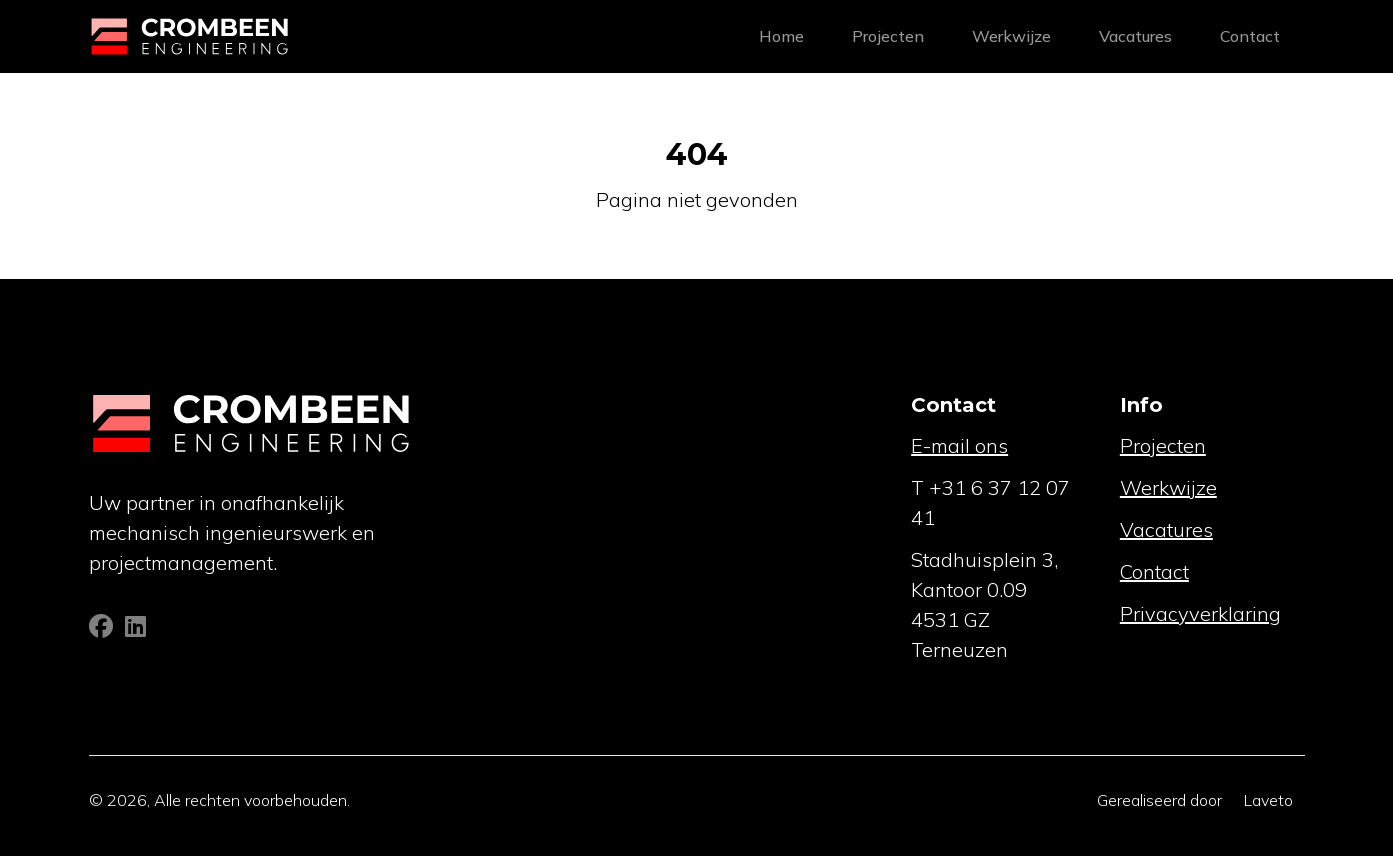 Image resolution: width=1393 pixels, height=856 pixels. I want to click on [Linkedin], so click(135, 629).